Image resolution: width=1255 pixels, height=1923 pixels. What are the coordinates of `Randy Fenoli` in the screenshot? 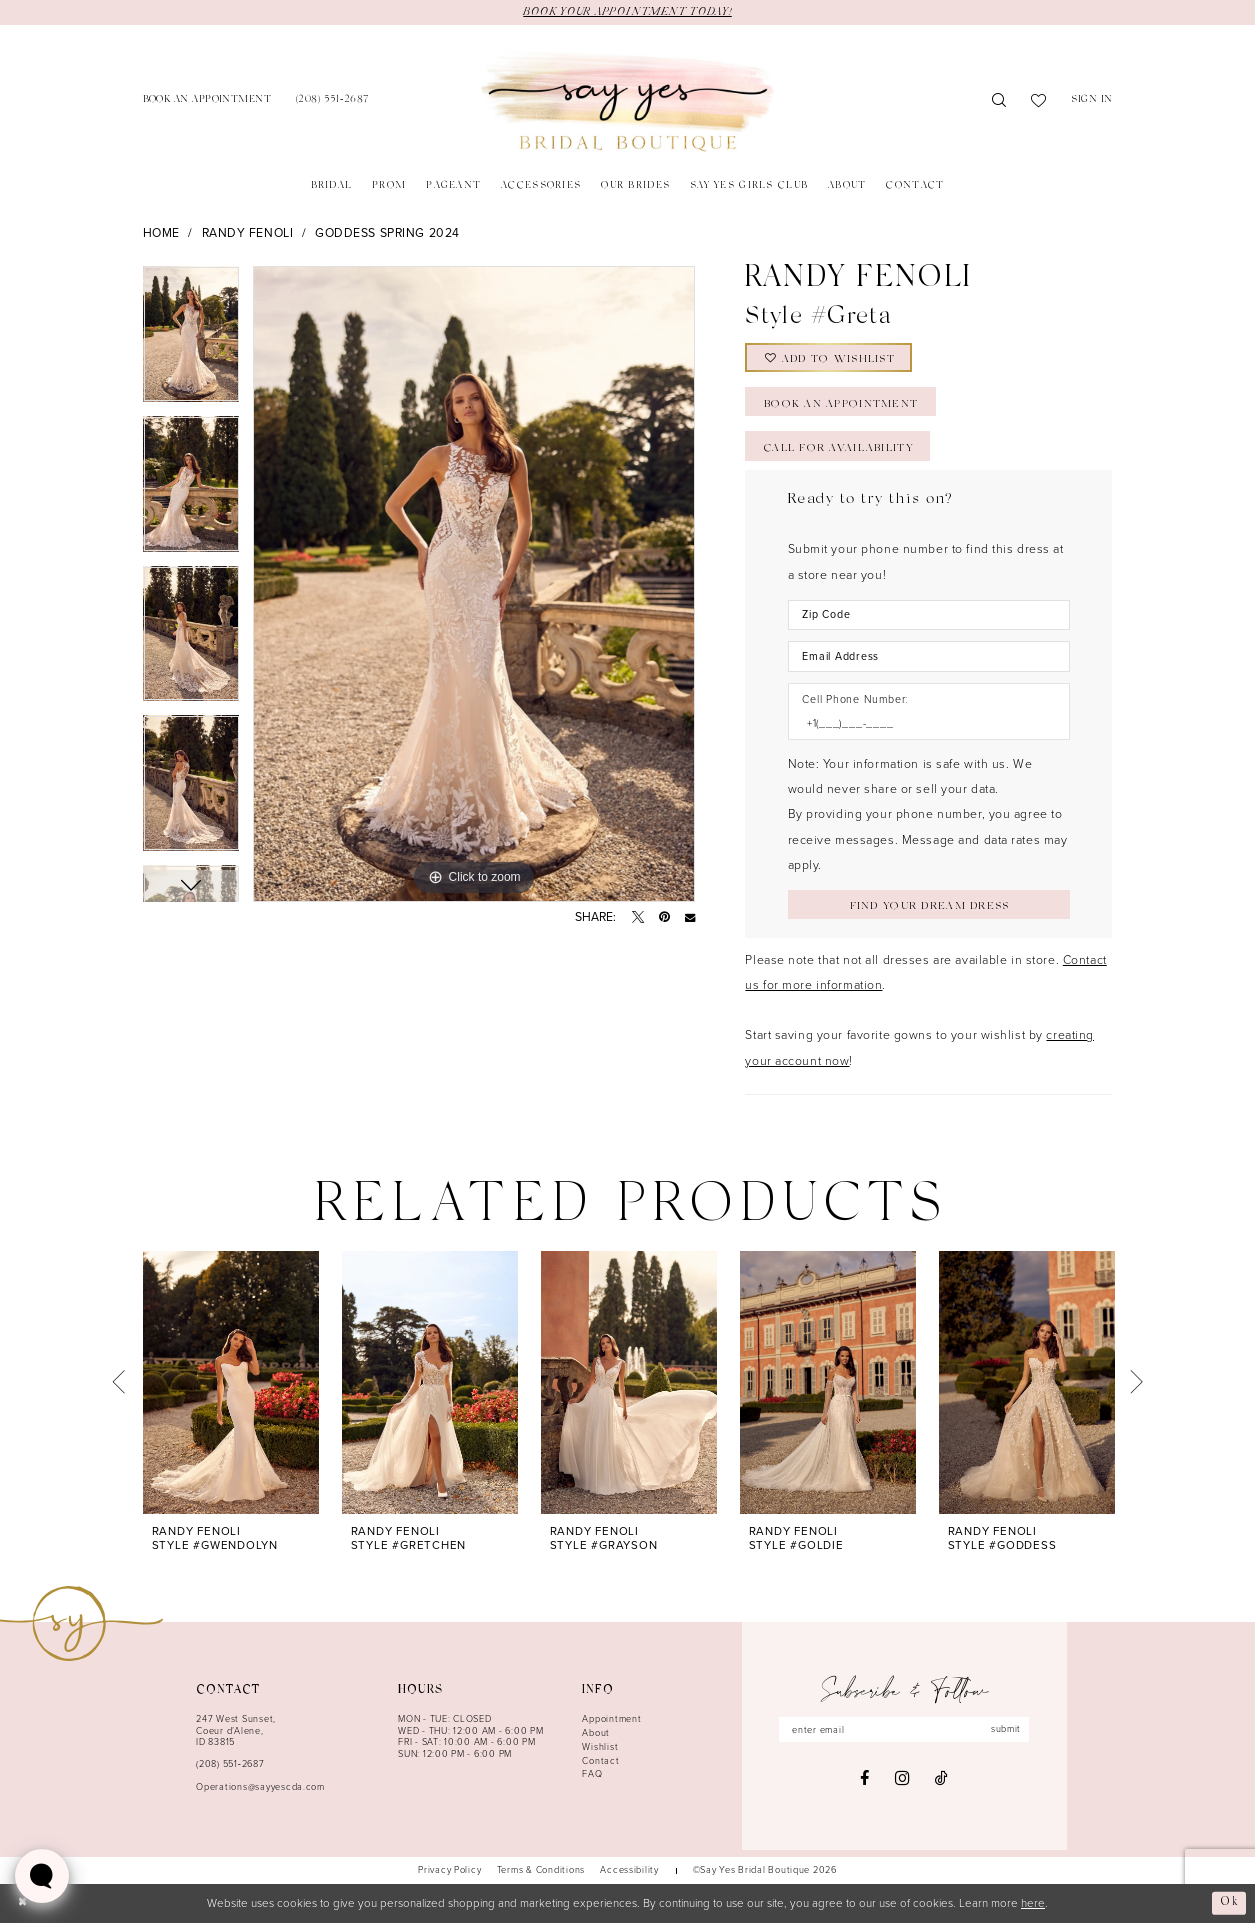 It's located at (248, 233).